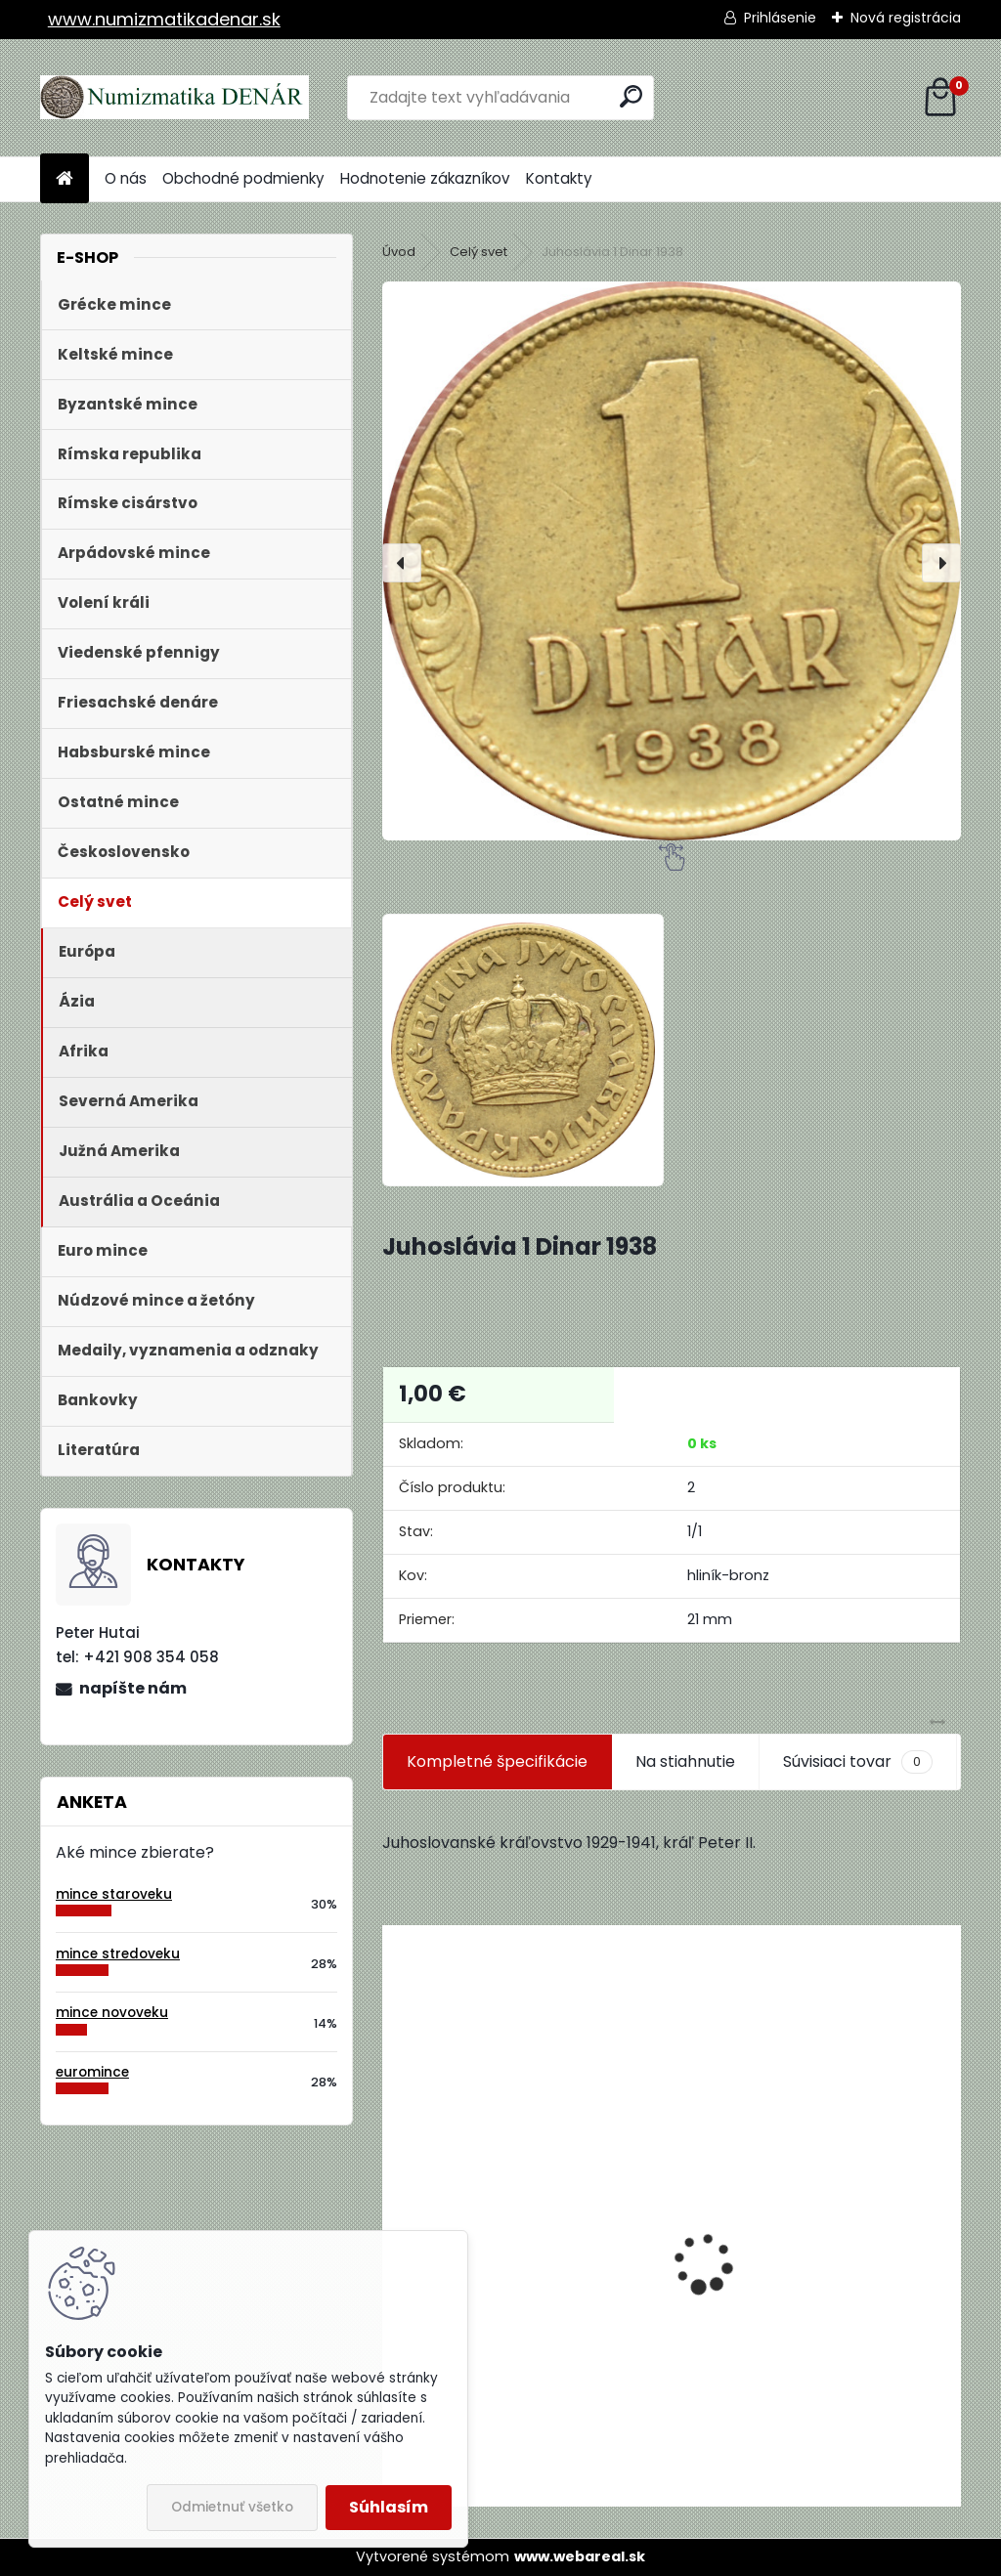  I want to click on mince novoveku, so click(112, 2012).